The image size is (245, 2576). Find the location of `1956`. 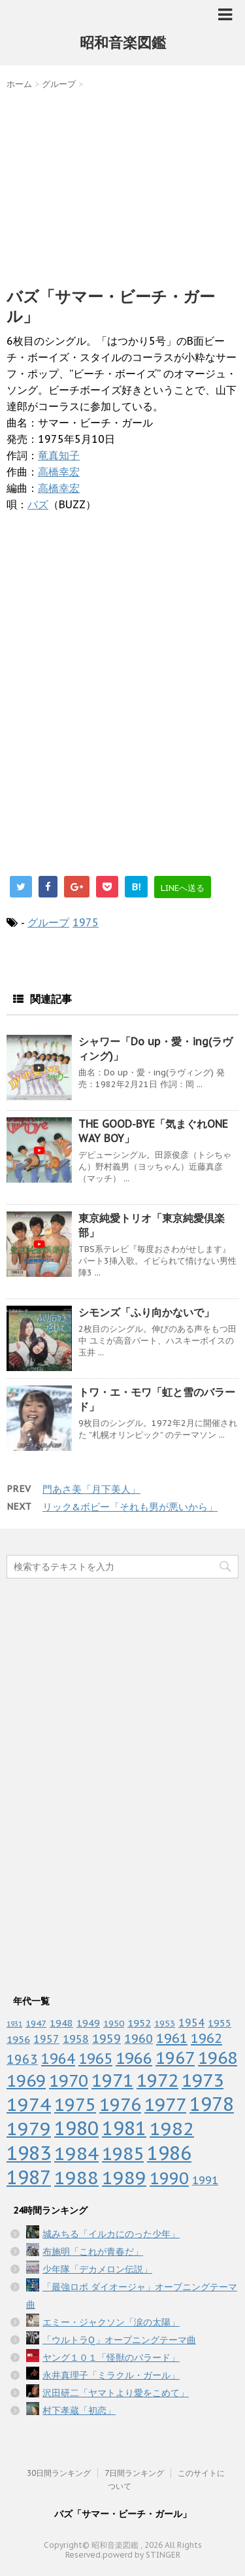

1956 is located at coordinates (18, 2038).